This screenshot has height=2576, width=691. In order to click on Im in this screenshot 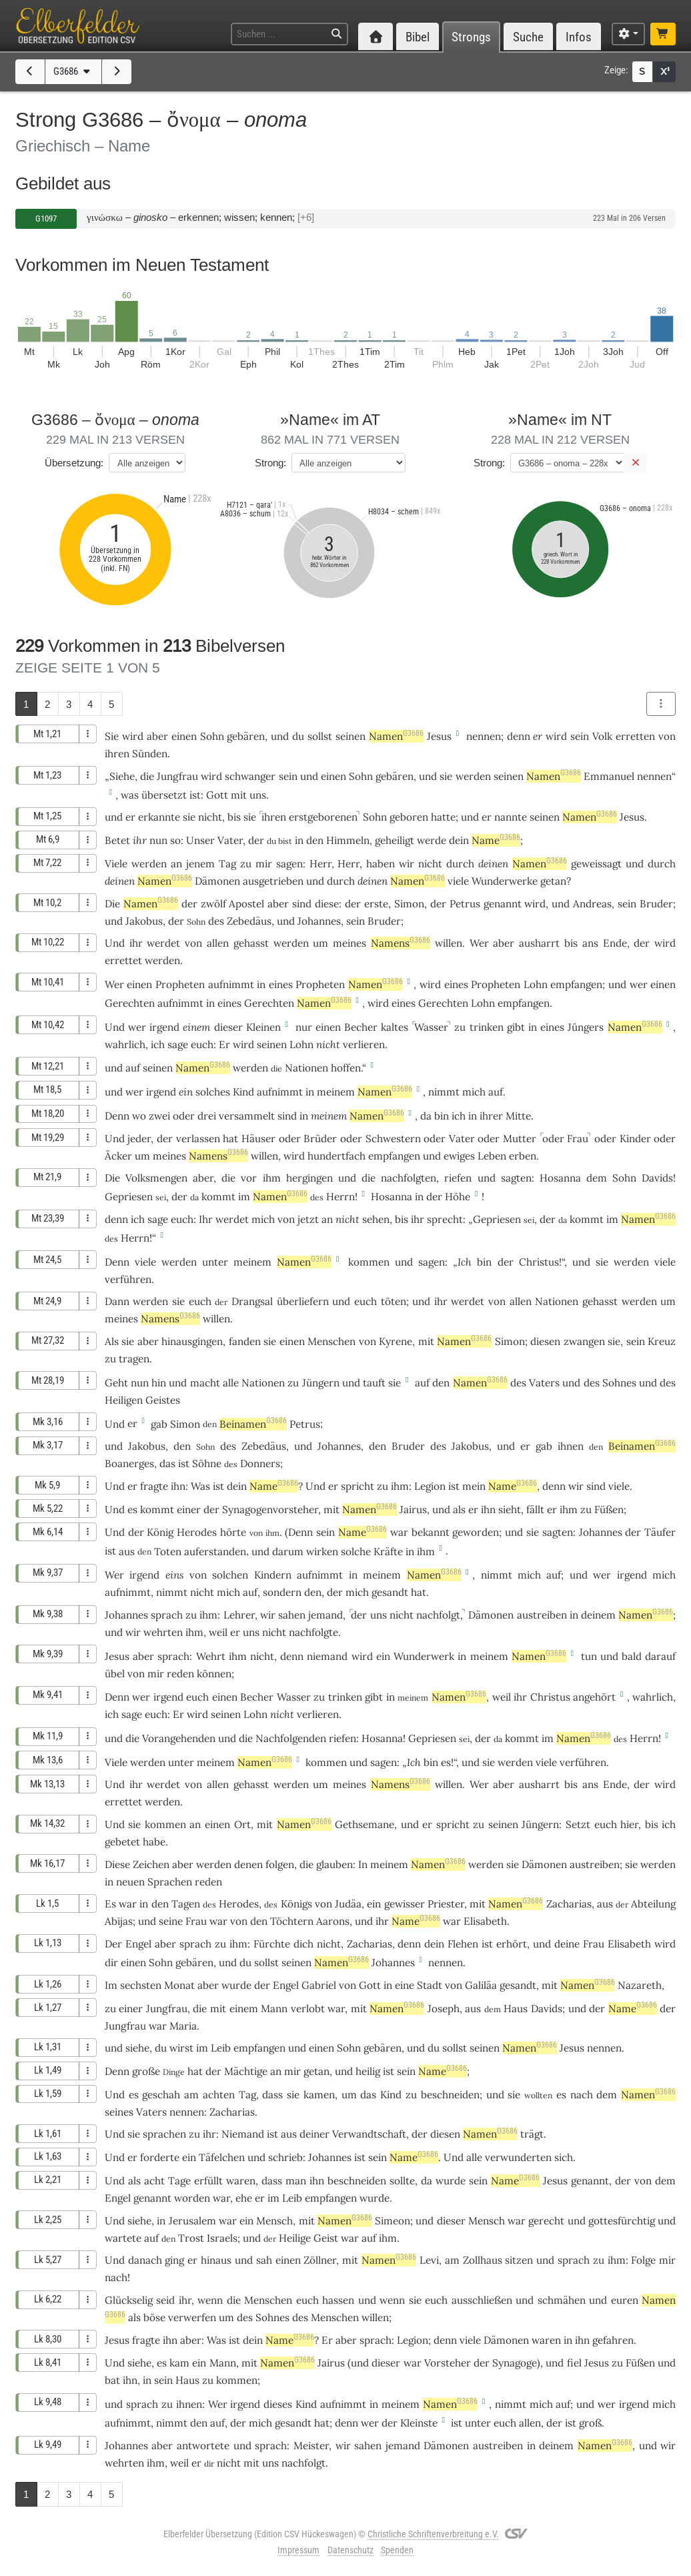, I will do `click(111, 1985)`.